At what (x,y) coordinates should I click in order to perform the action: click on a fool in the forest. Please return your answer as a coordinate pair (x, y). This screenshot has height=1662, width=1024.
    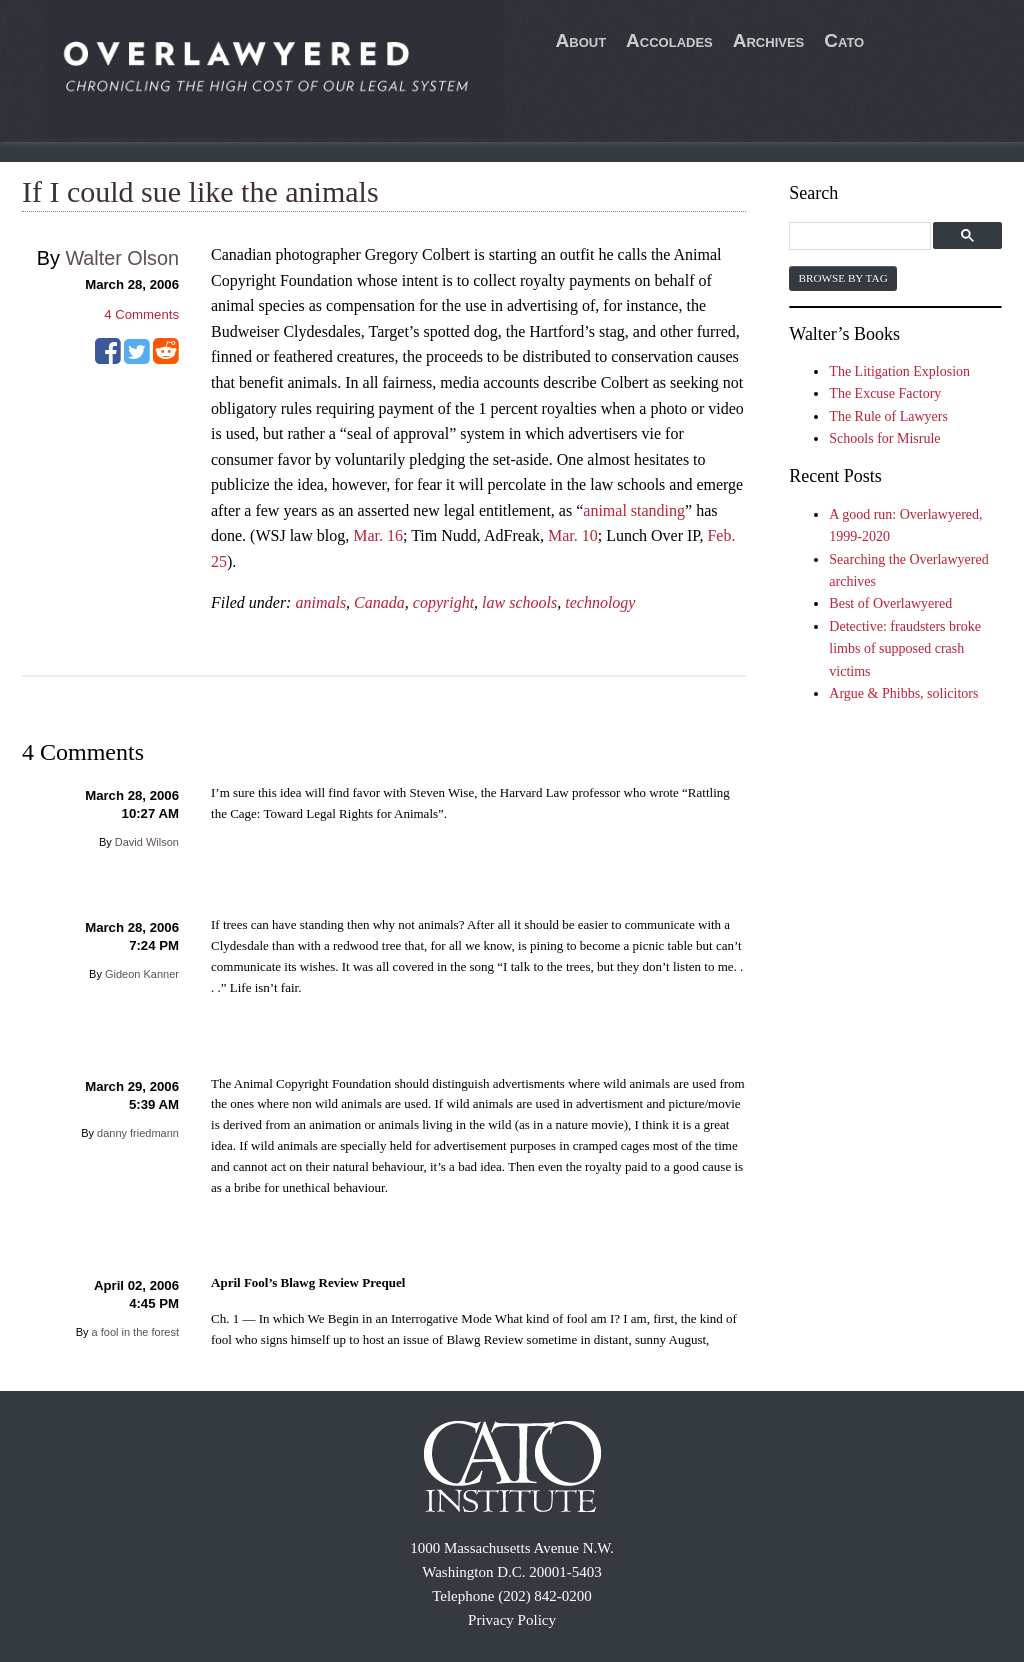
    Looking at the image, I should click on (135, 1332).